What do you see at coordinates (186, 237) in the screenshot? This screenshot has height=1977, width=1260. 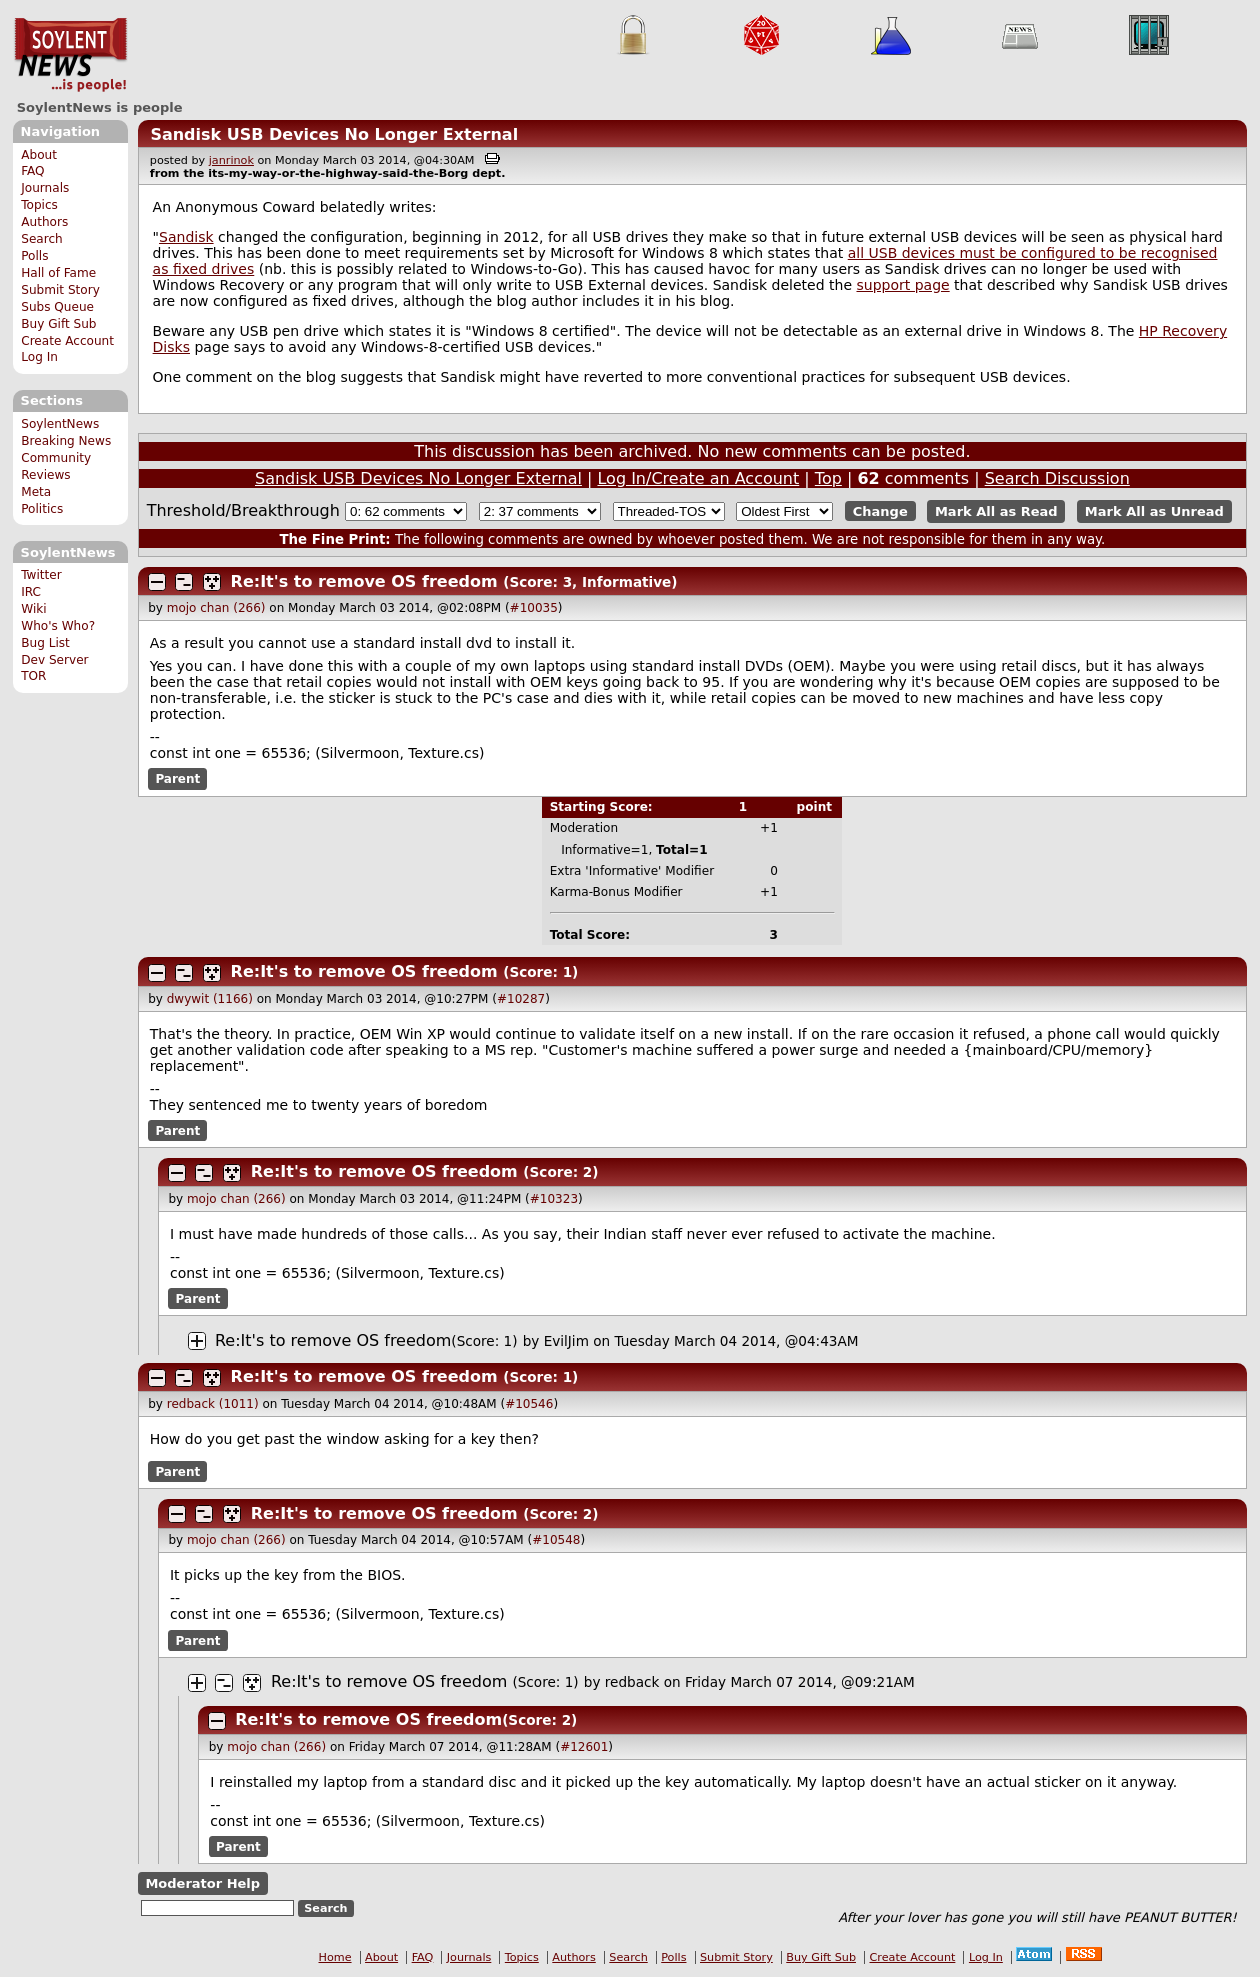 I see `Sandisk` at bounding box center [186, 237].